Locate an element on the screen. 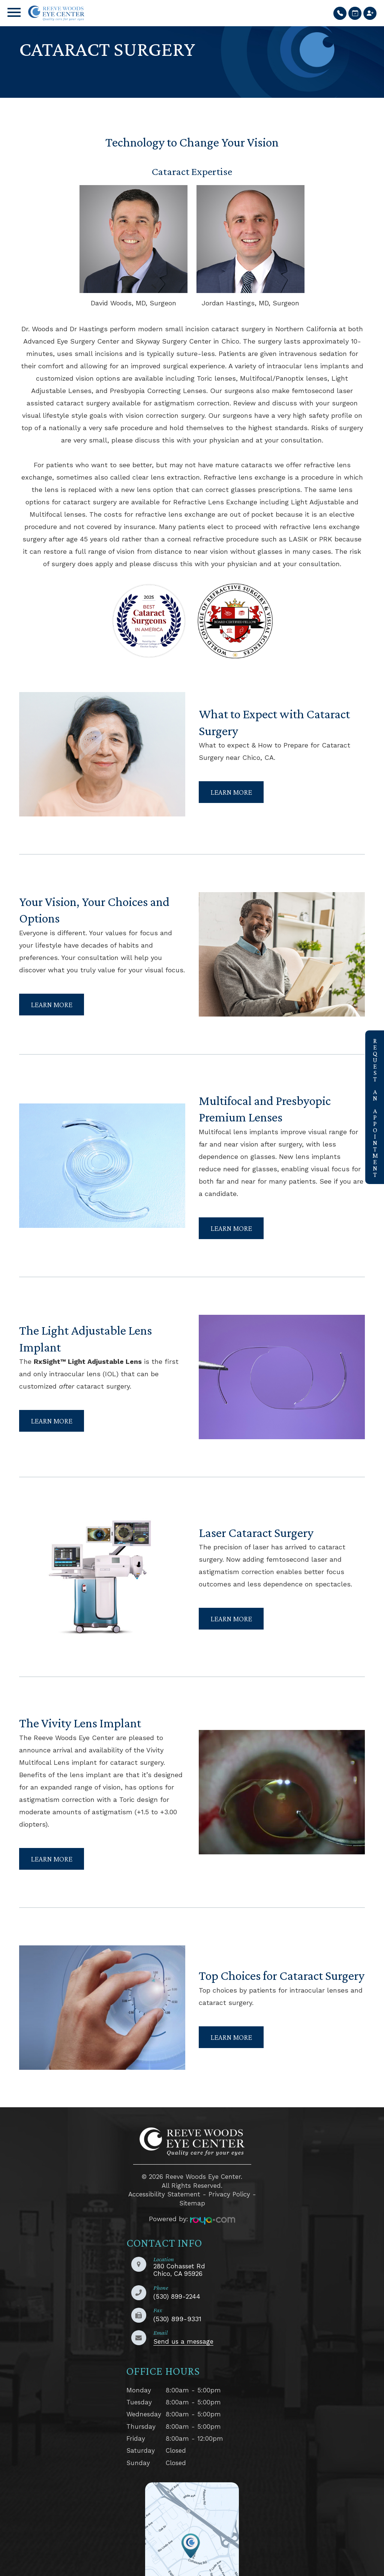  link is located at coordinates (371, 1035).